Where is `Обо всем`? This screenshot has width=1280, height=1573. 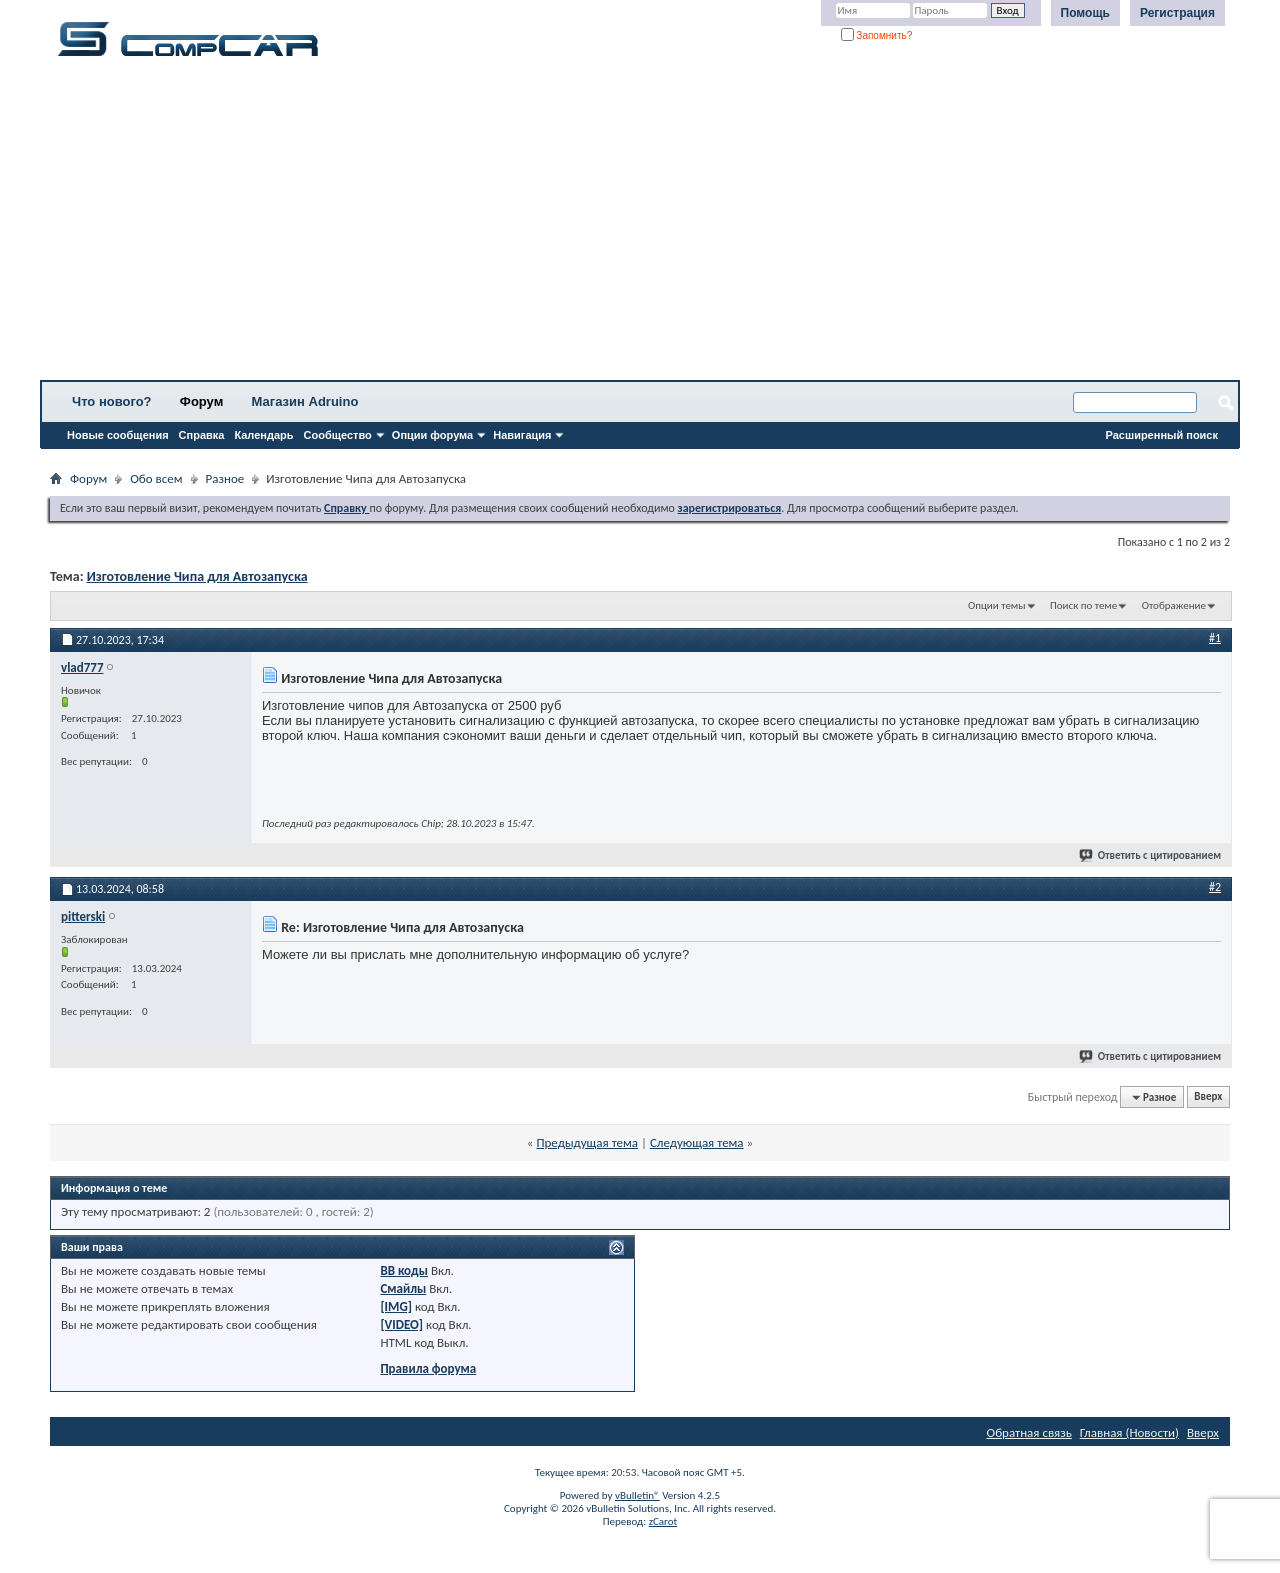
Обо всем is located at coordinates (156, 478).